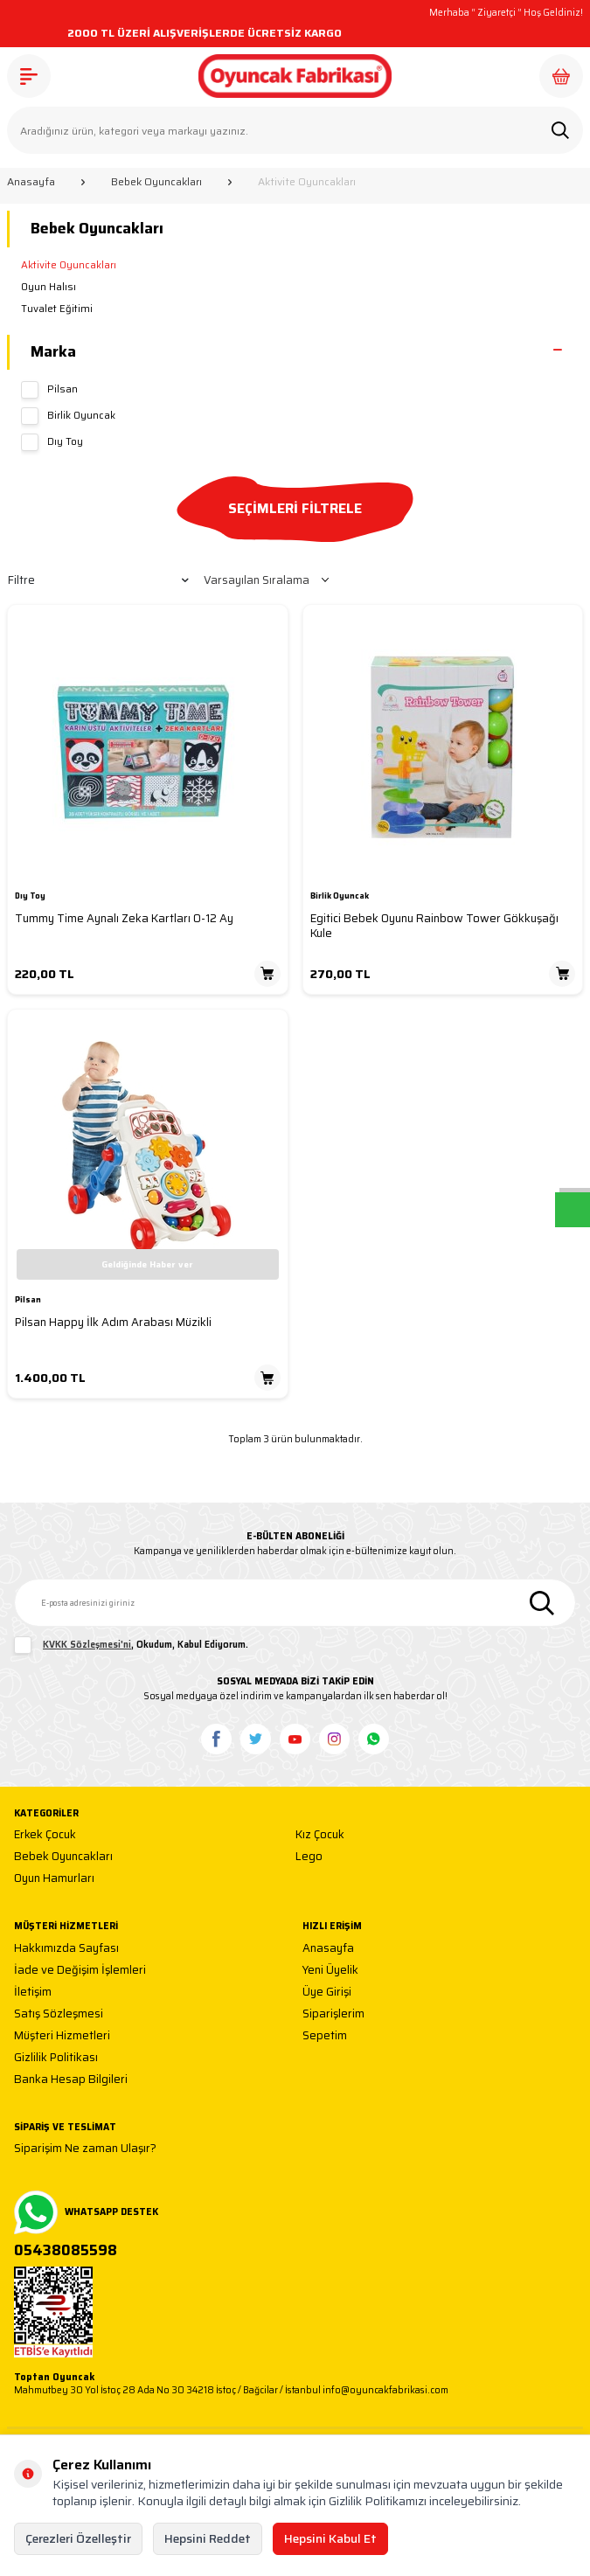 The width and height of the screenshot is (590, 2576). Describe the element at coordinates (78, 2538) in the screenshot. I see `Çerezleri Özelleştir` at that location.